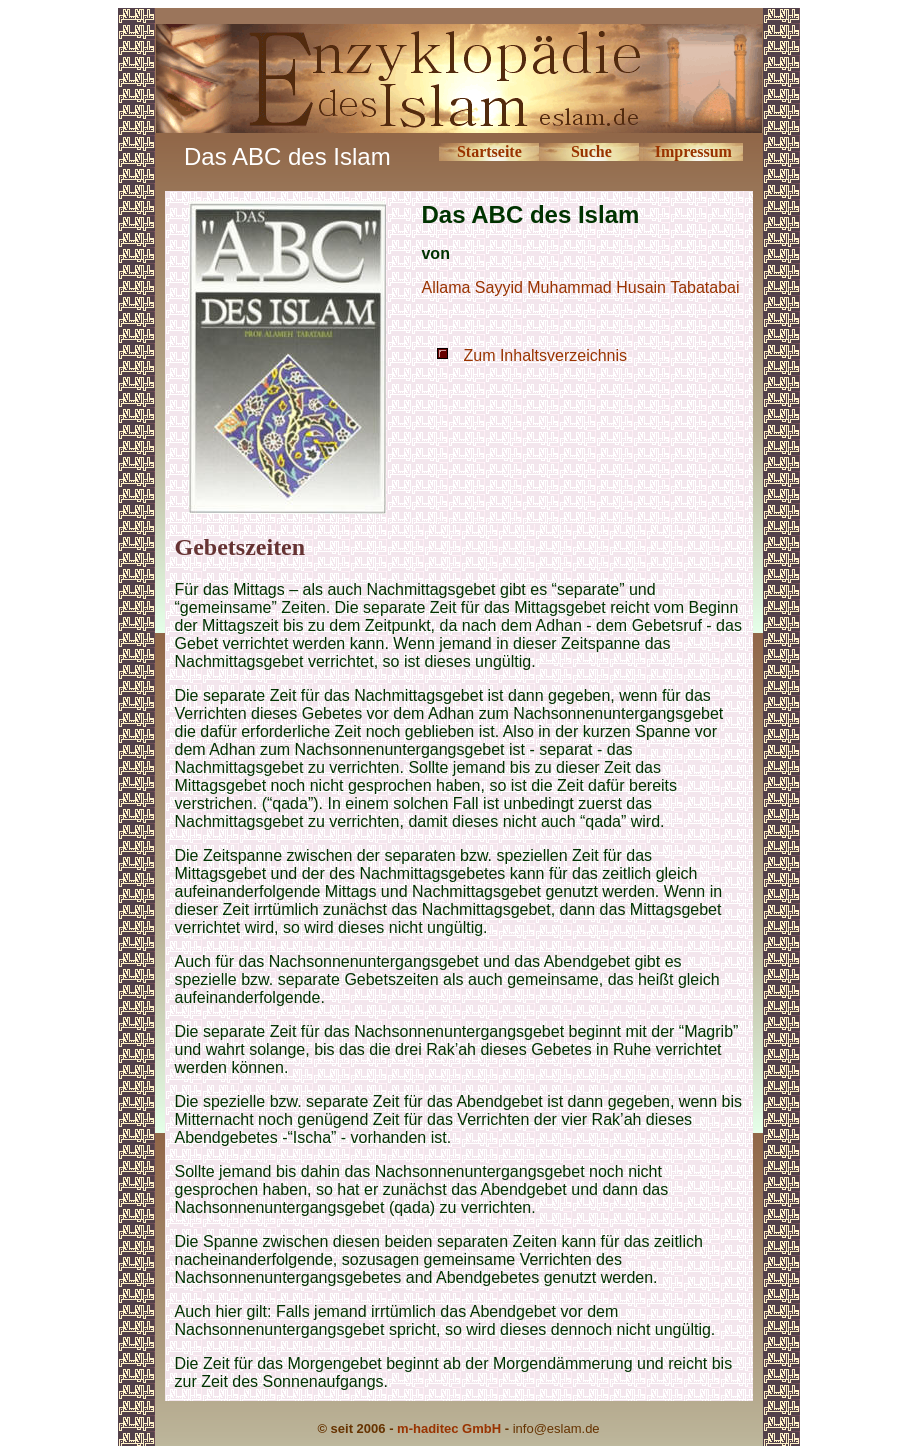 The width and height of the screenshot is (917, 1454). What do you see at coordinates (489, 151) in the screenshot?
I see `Startseite` at bounding box center [489, 151].